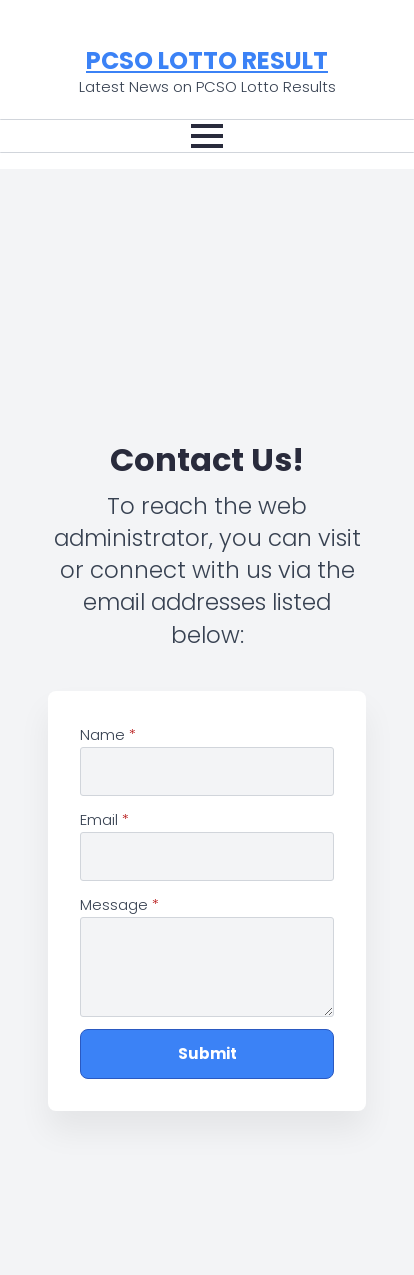 Image resolution: width=414 pixels, height=1275 pixels. What do you see at coordinates (108, 735) in the screenshot?
I see `Name` at bounding box center [108, 735].